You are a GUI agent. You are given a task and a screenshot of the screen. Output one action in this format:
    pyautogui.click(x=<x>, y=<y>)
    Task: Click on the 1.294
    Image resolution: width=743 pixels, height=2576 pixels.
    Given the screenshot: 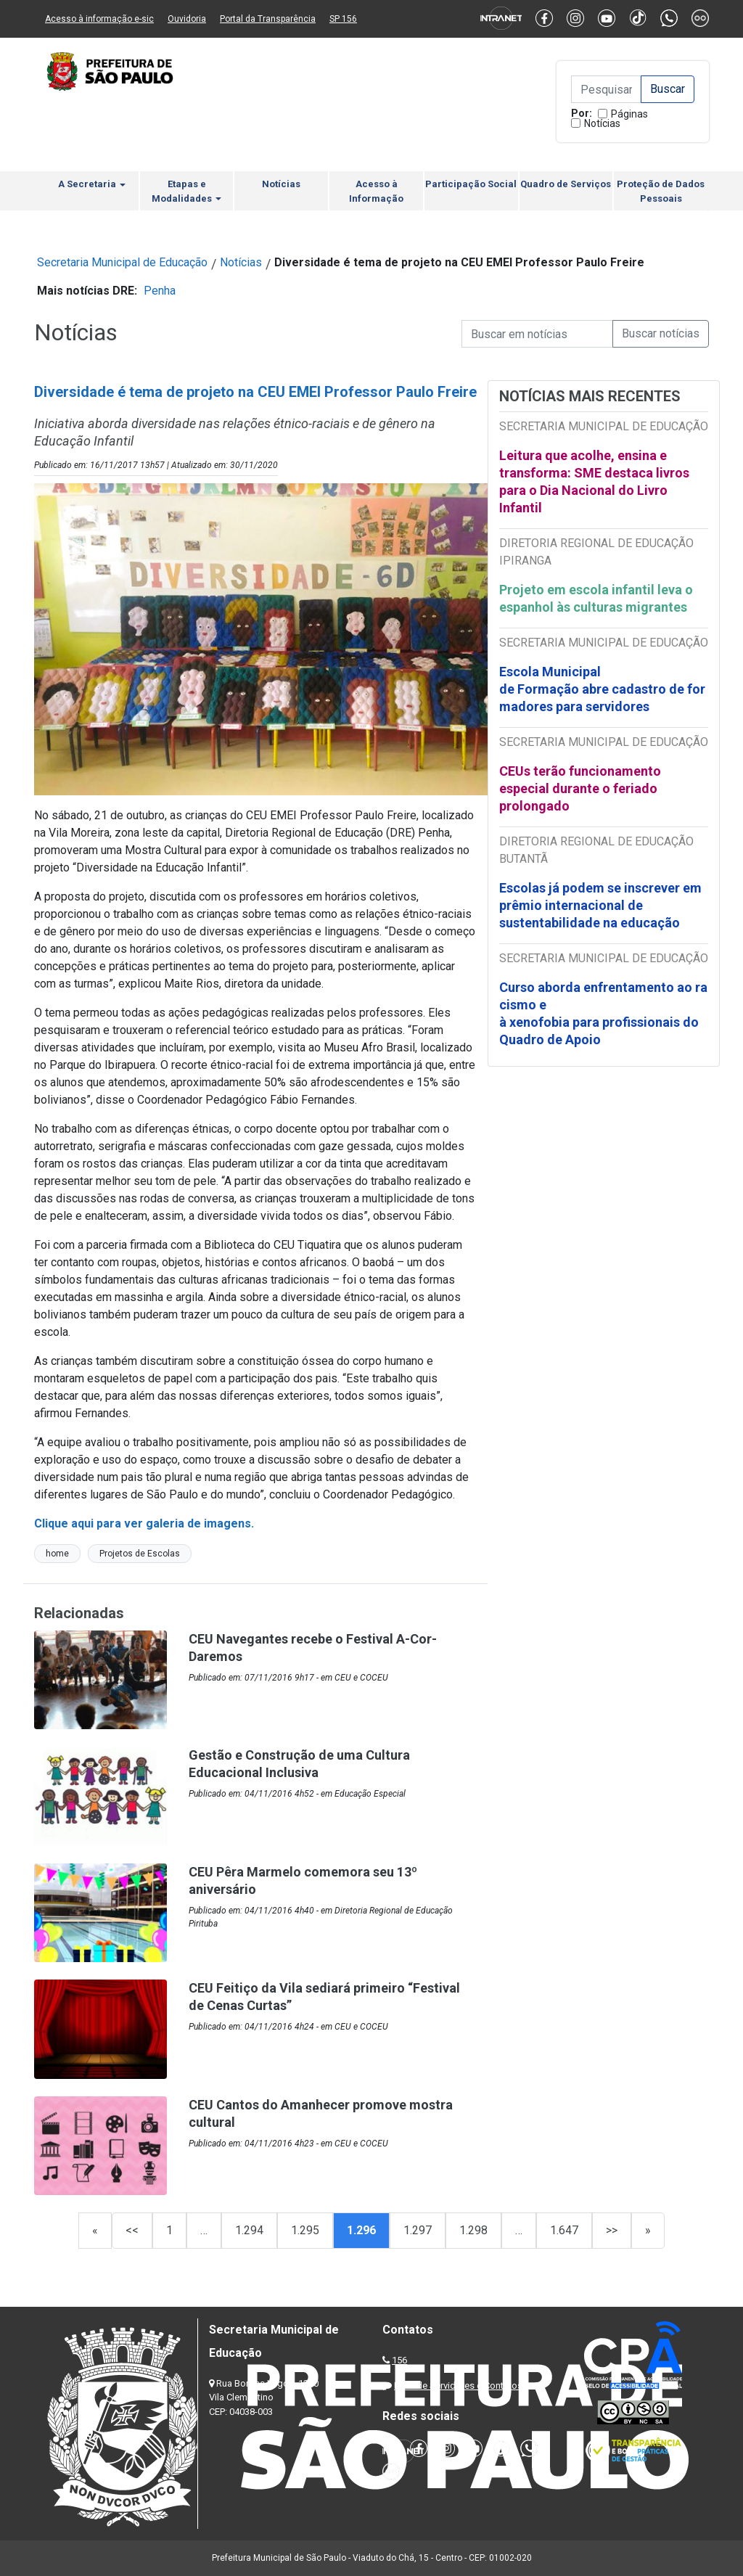 What is the action you would take?
    pyautogui.click(x=249, y=2230)
    